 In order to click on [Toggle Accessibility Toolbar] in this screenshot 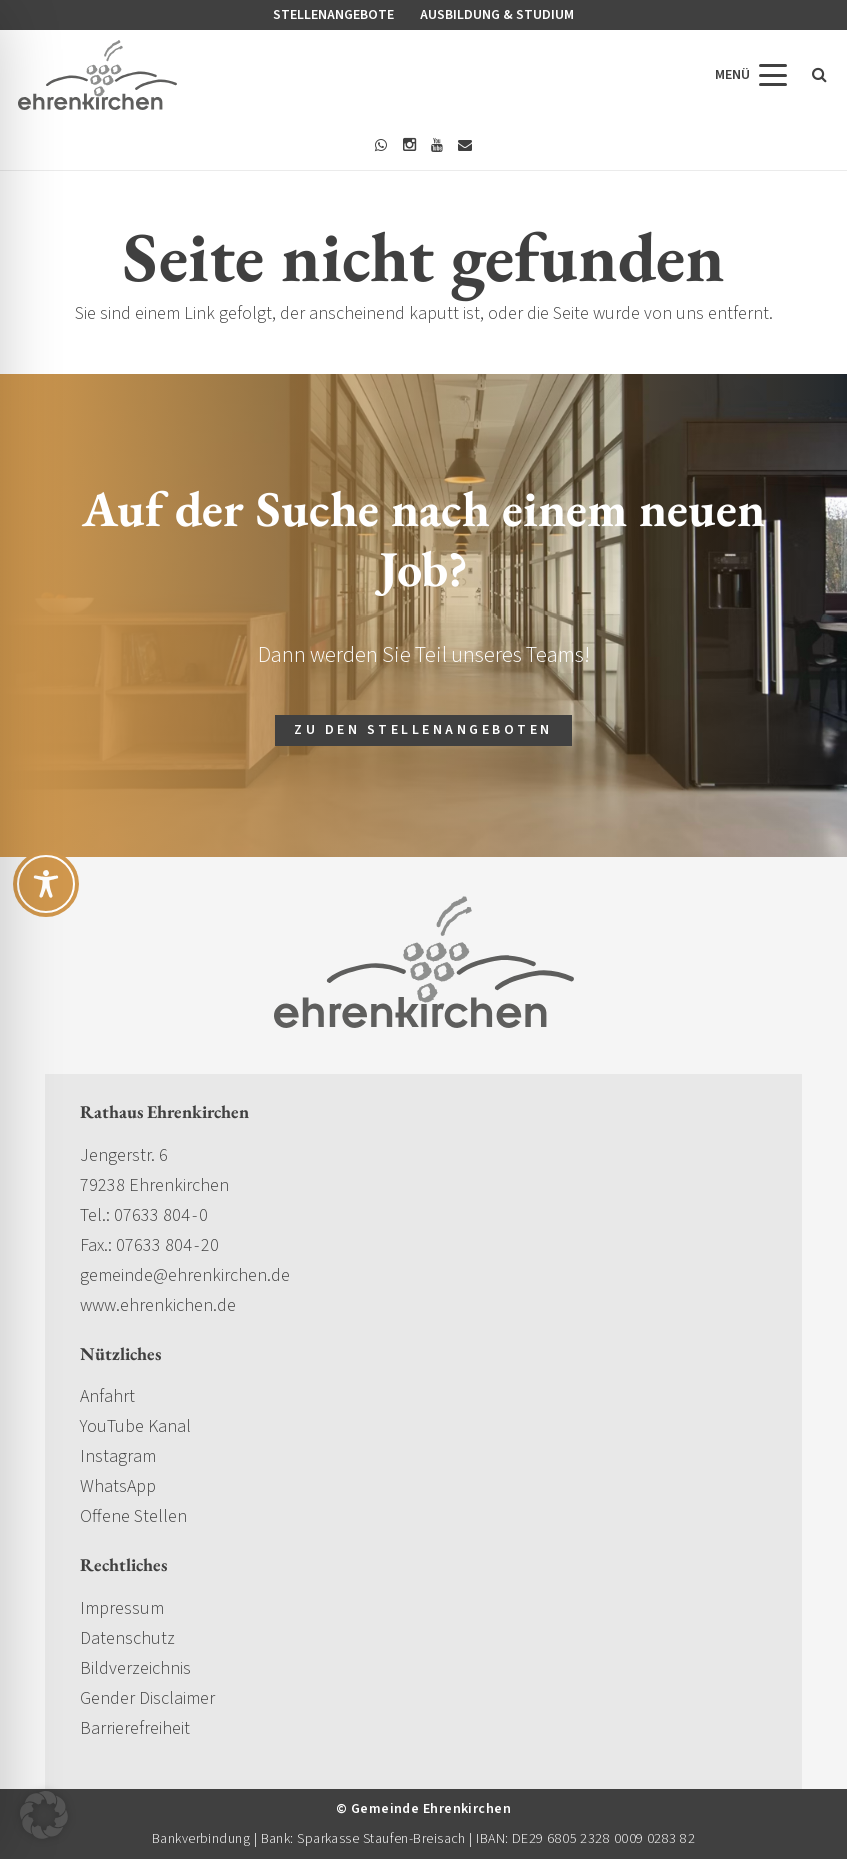, I will do `click(46, 884)`.